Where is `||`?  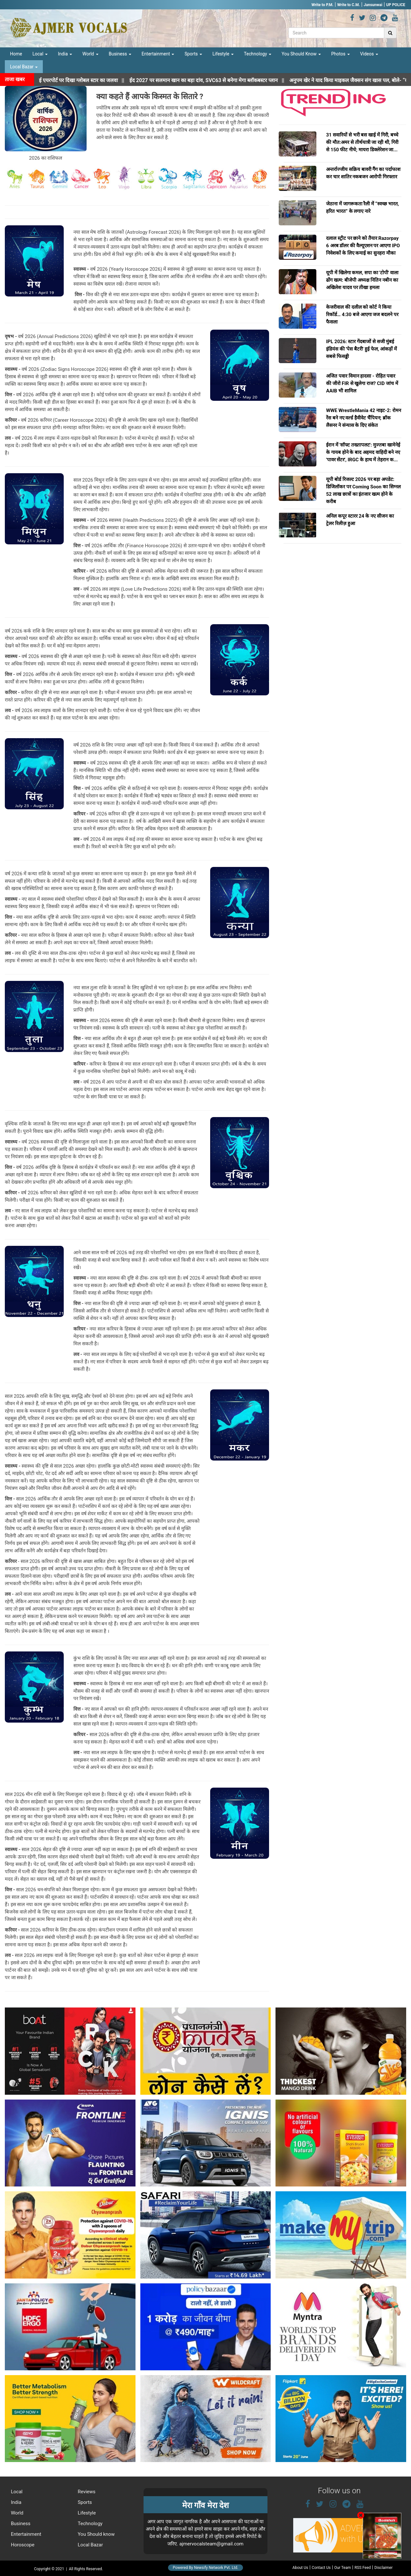 || is located at coordinates (220, 80).